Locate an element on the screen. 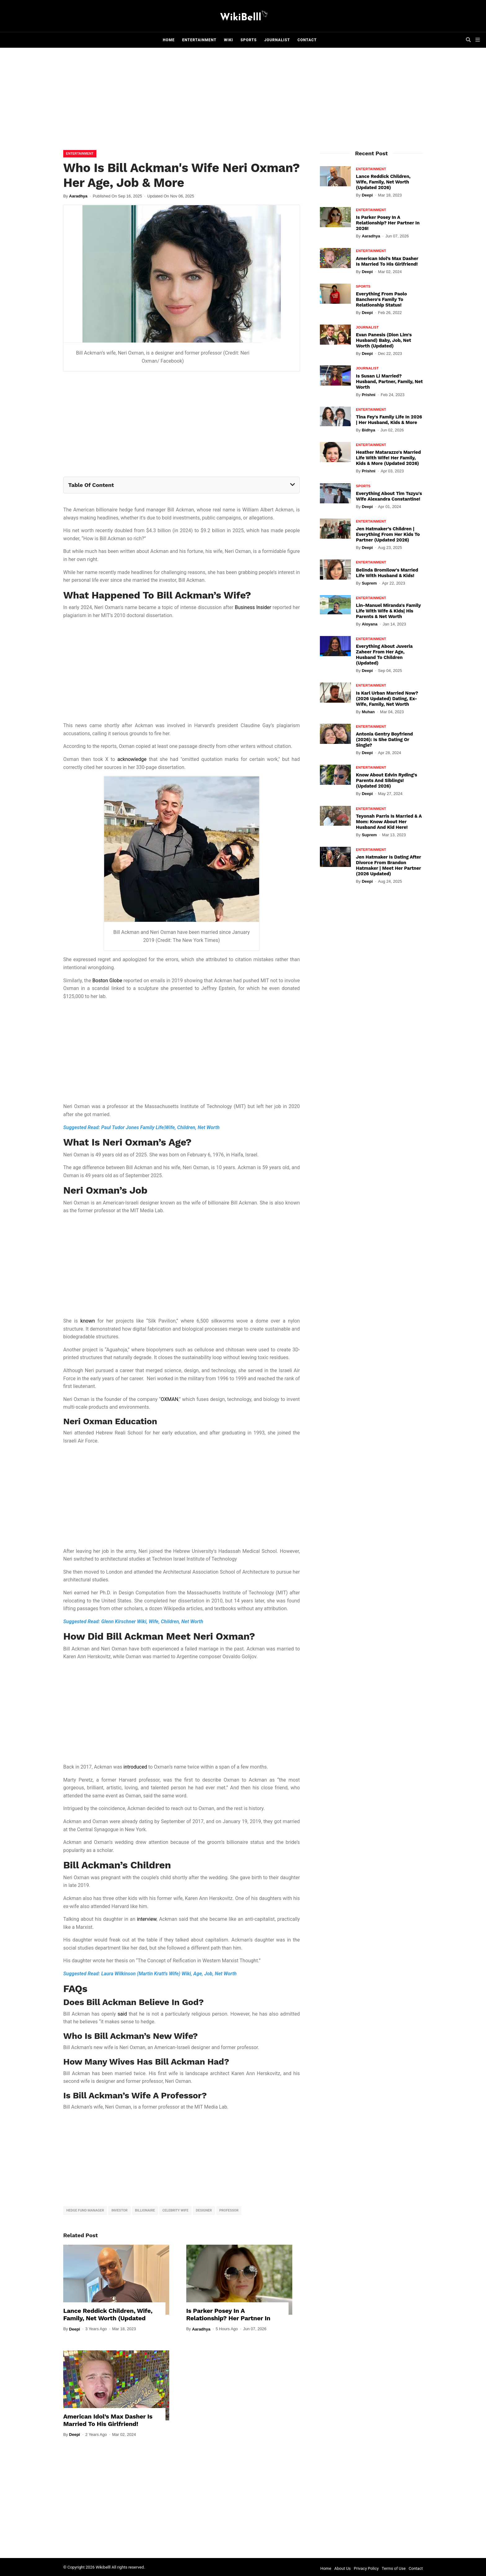 The image size is (486, 2576). interview is located at coordinates (147, 1919).